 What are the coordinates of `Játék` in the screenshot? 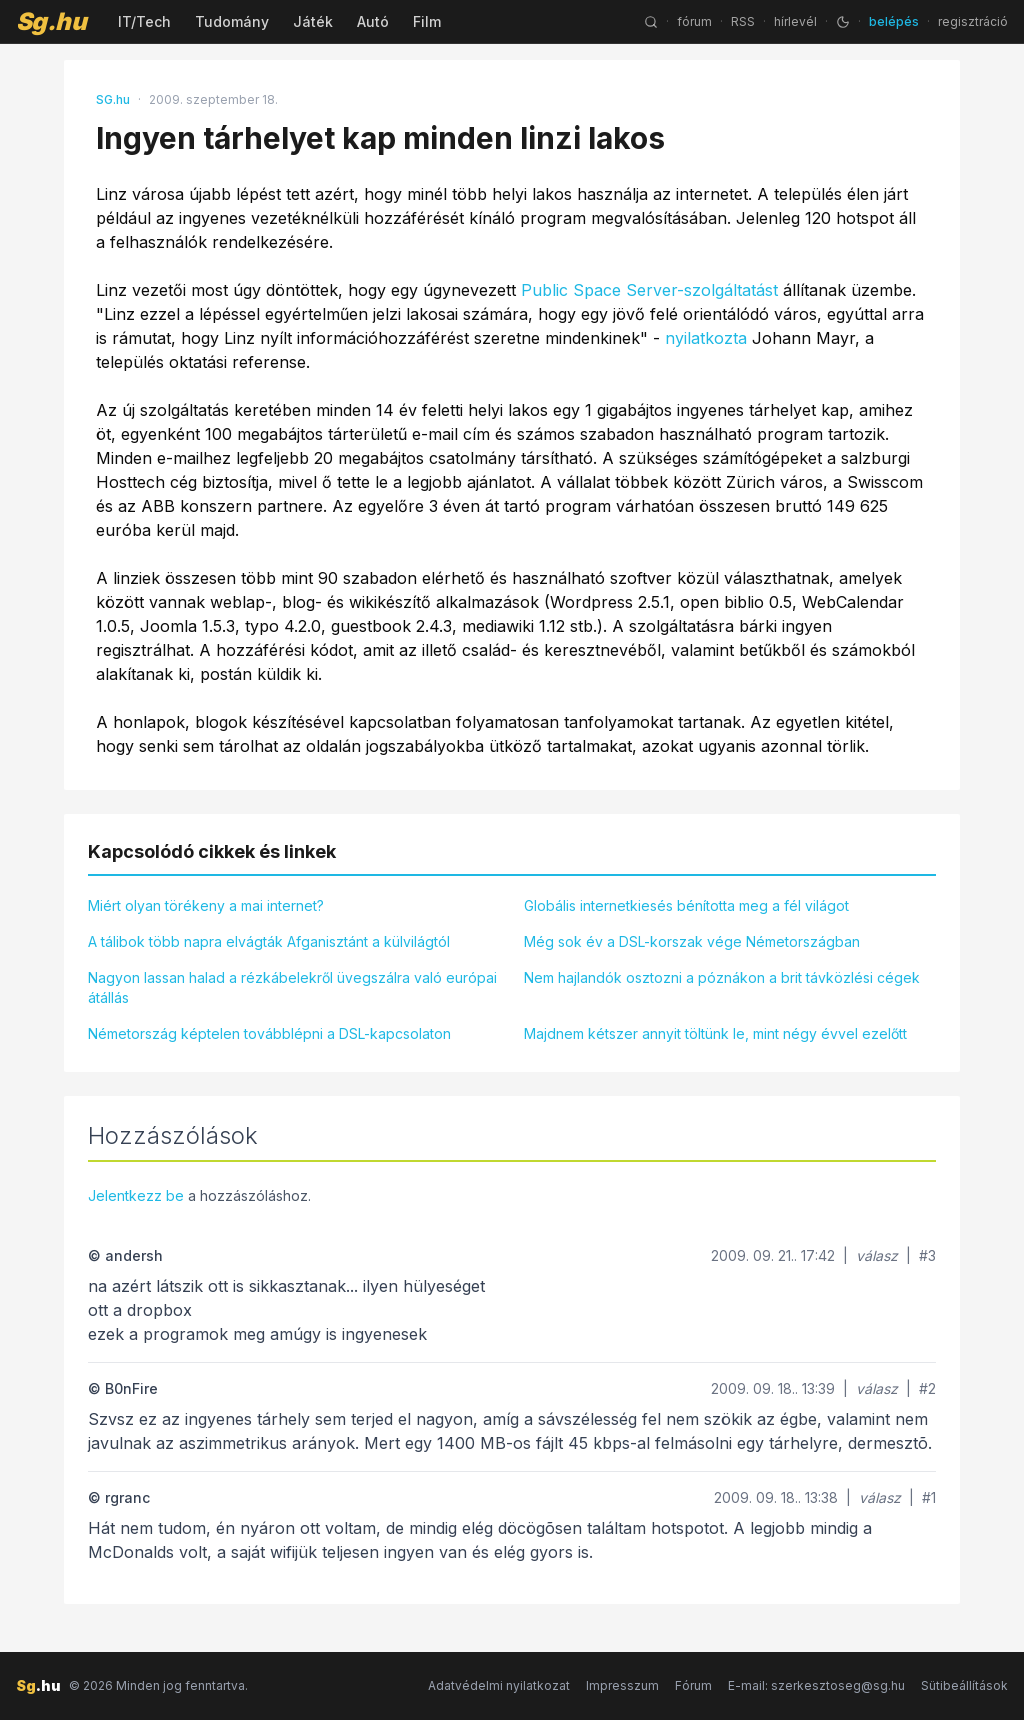 It's located at (313, 21).